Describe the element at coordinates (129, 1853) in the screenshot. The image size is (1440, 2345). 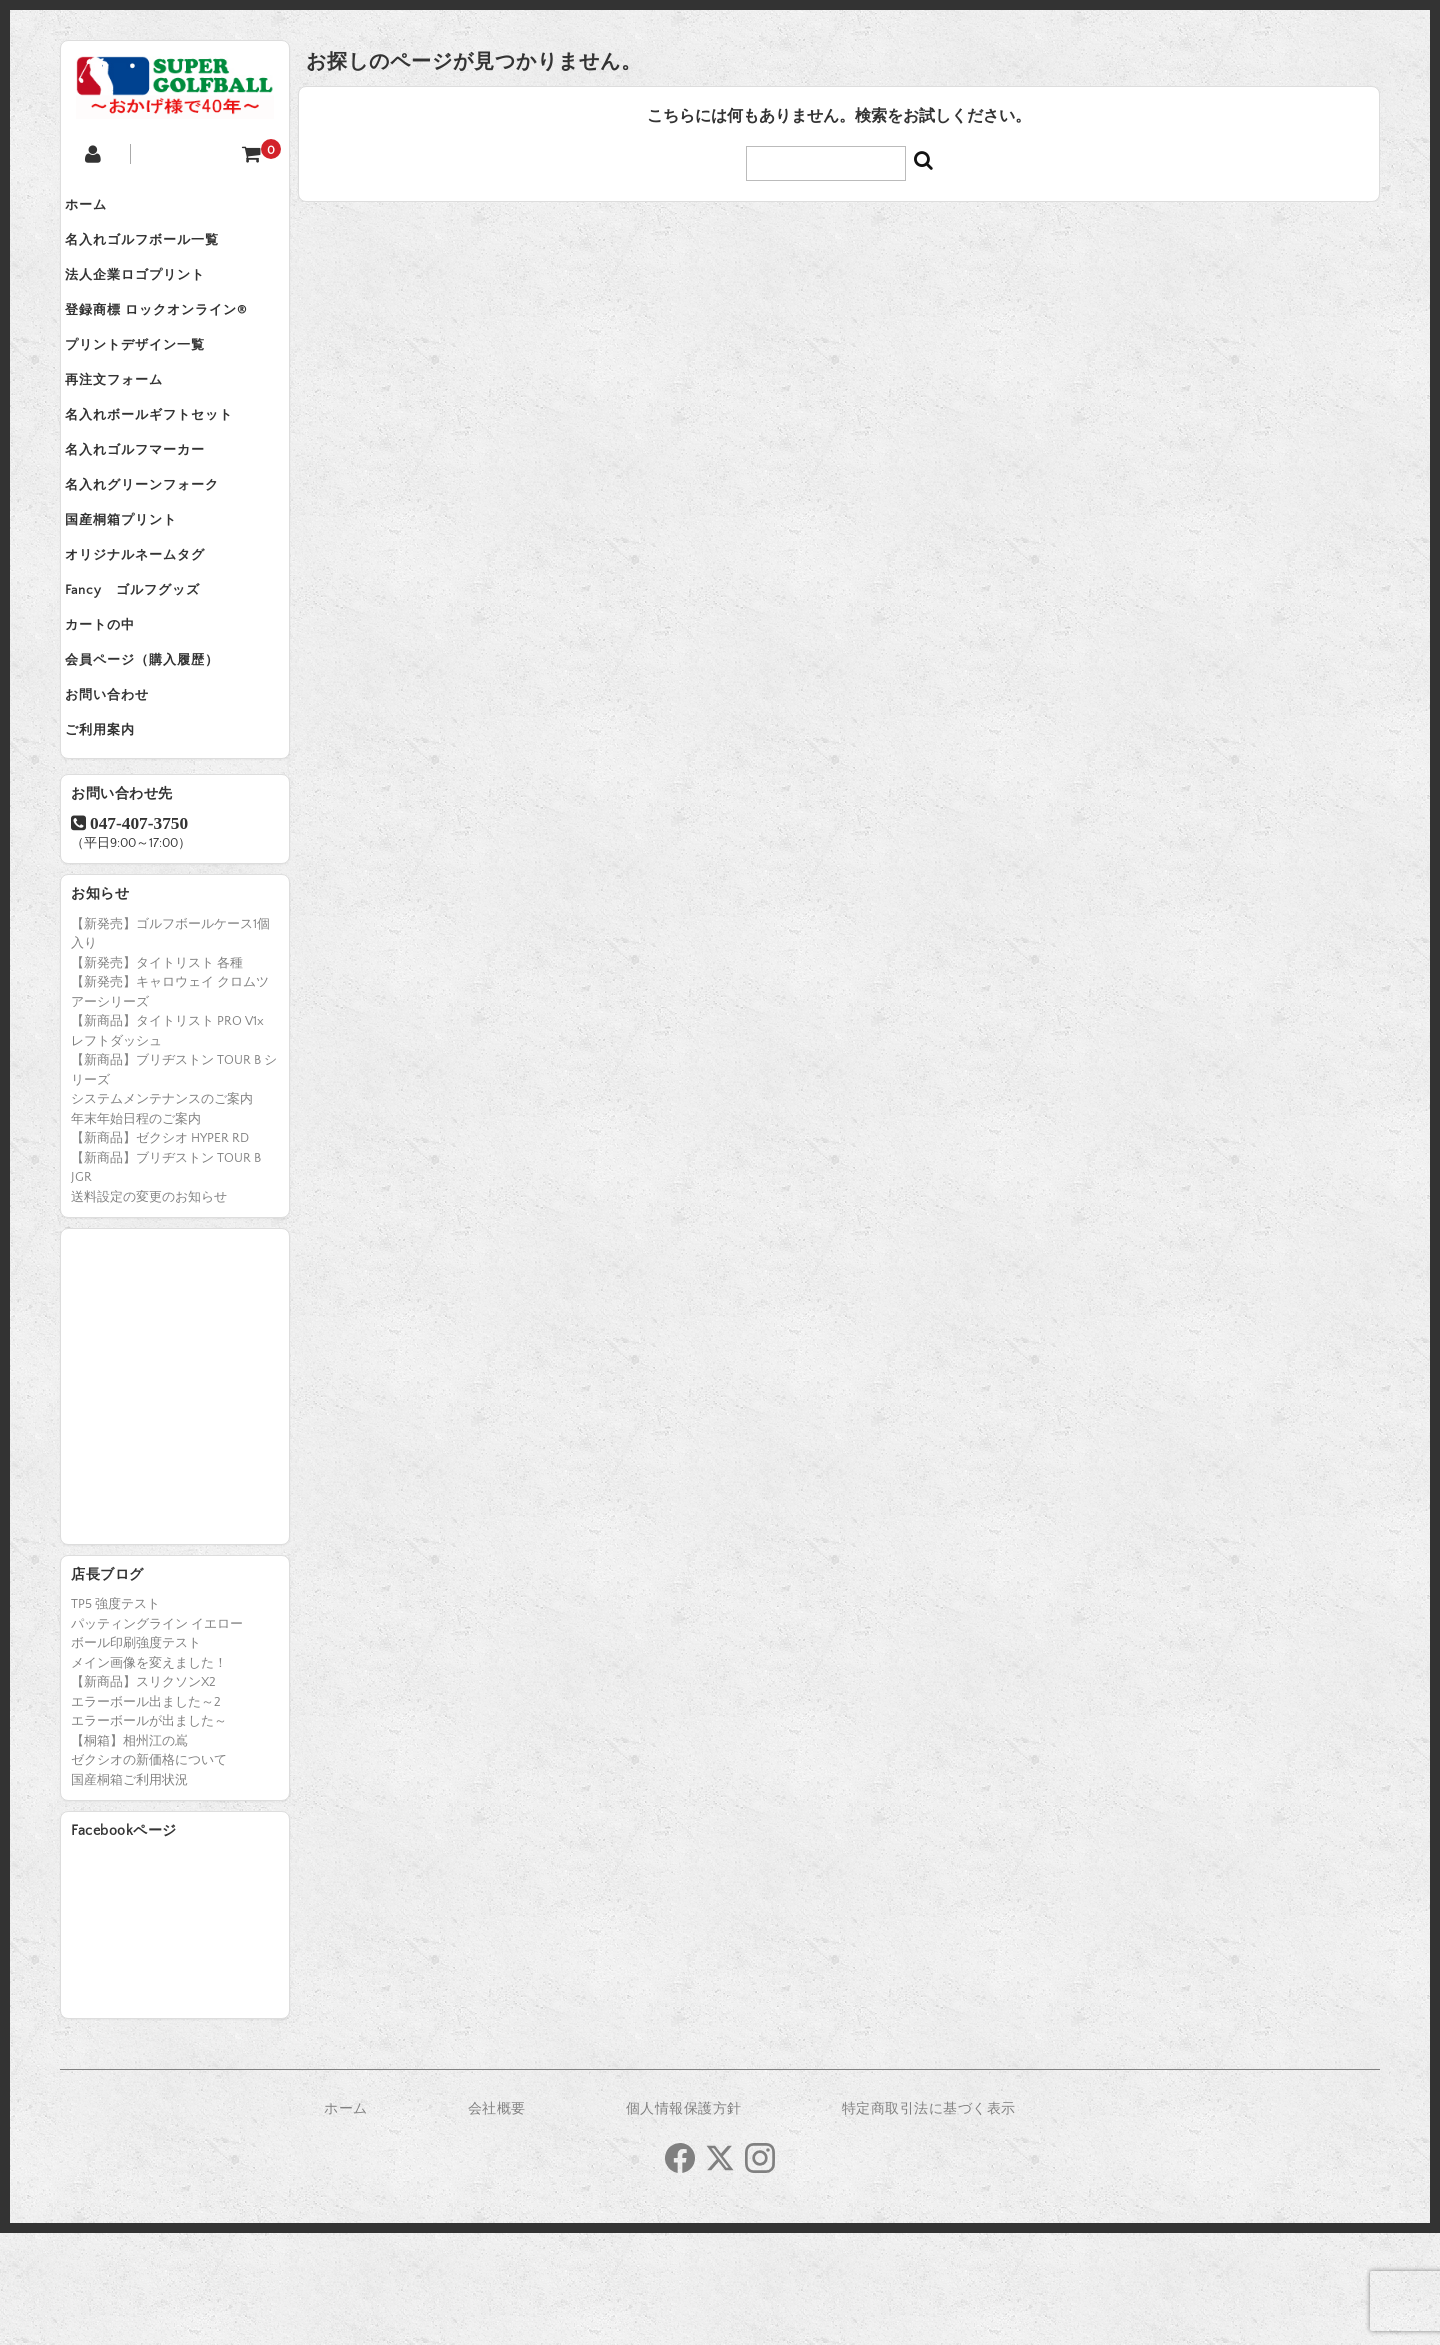
I see `【桐箱】相州江の嶌` at that location.